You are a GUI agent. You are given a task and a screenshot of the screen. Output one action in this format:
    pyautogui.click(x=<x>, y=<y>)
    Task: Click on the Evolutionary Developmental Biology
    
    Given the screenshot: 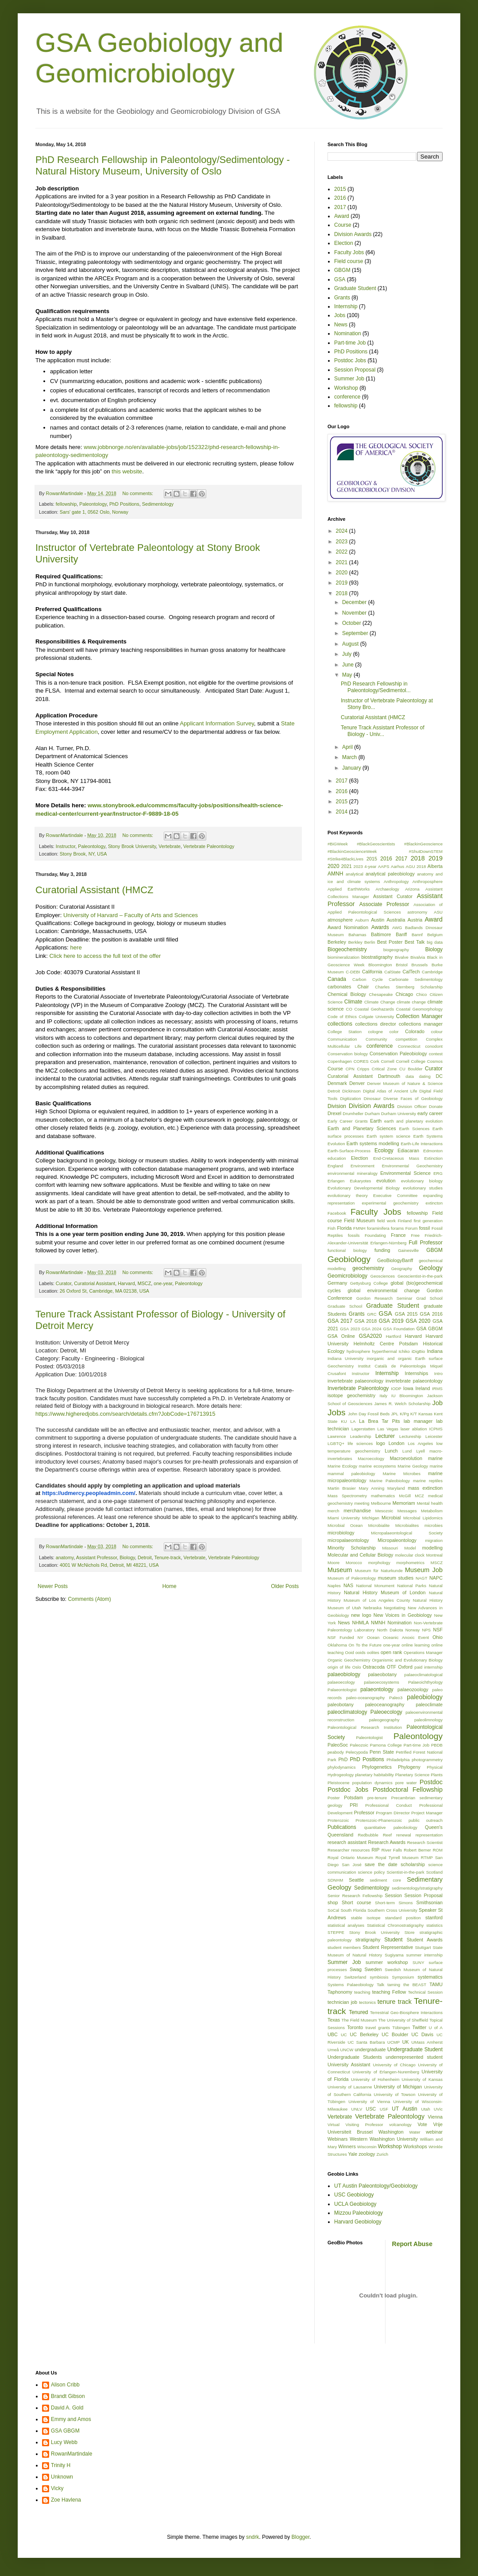 What is the action you would take?
    pyautogui.click(x=364, y=1187)
    